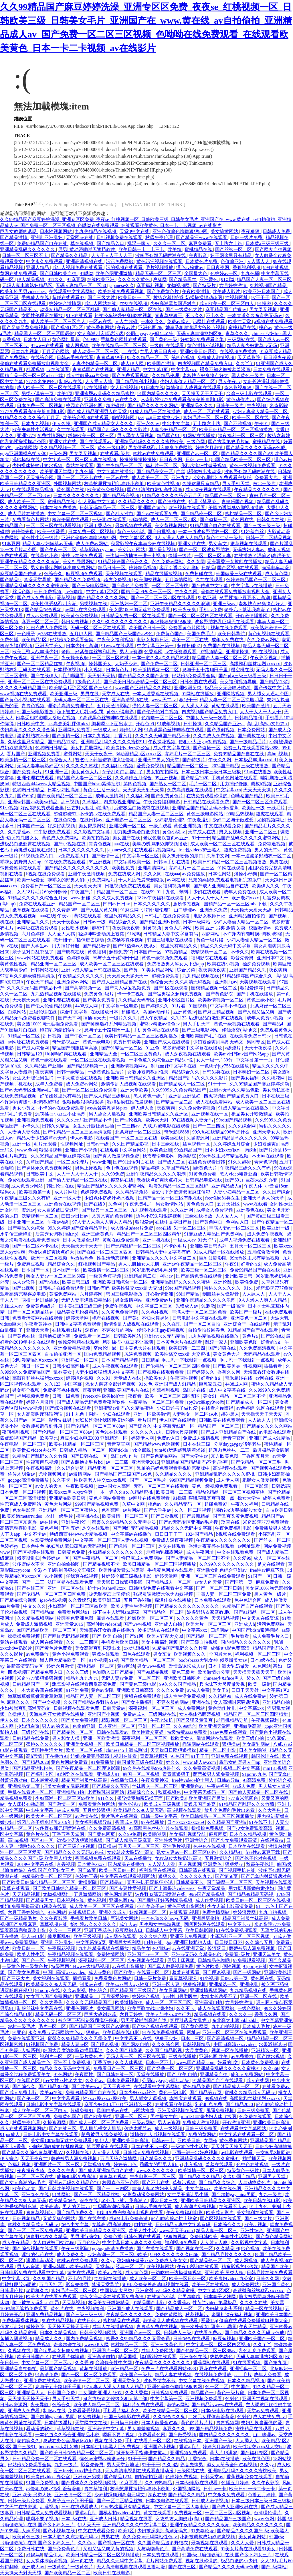 Image resolution: width=293 pixels, height=2576 pixels. I want to click on 中文在线观看免费, so click(223, 825).